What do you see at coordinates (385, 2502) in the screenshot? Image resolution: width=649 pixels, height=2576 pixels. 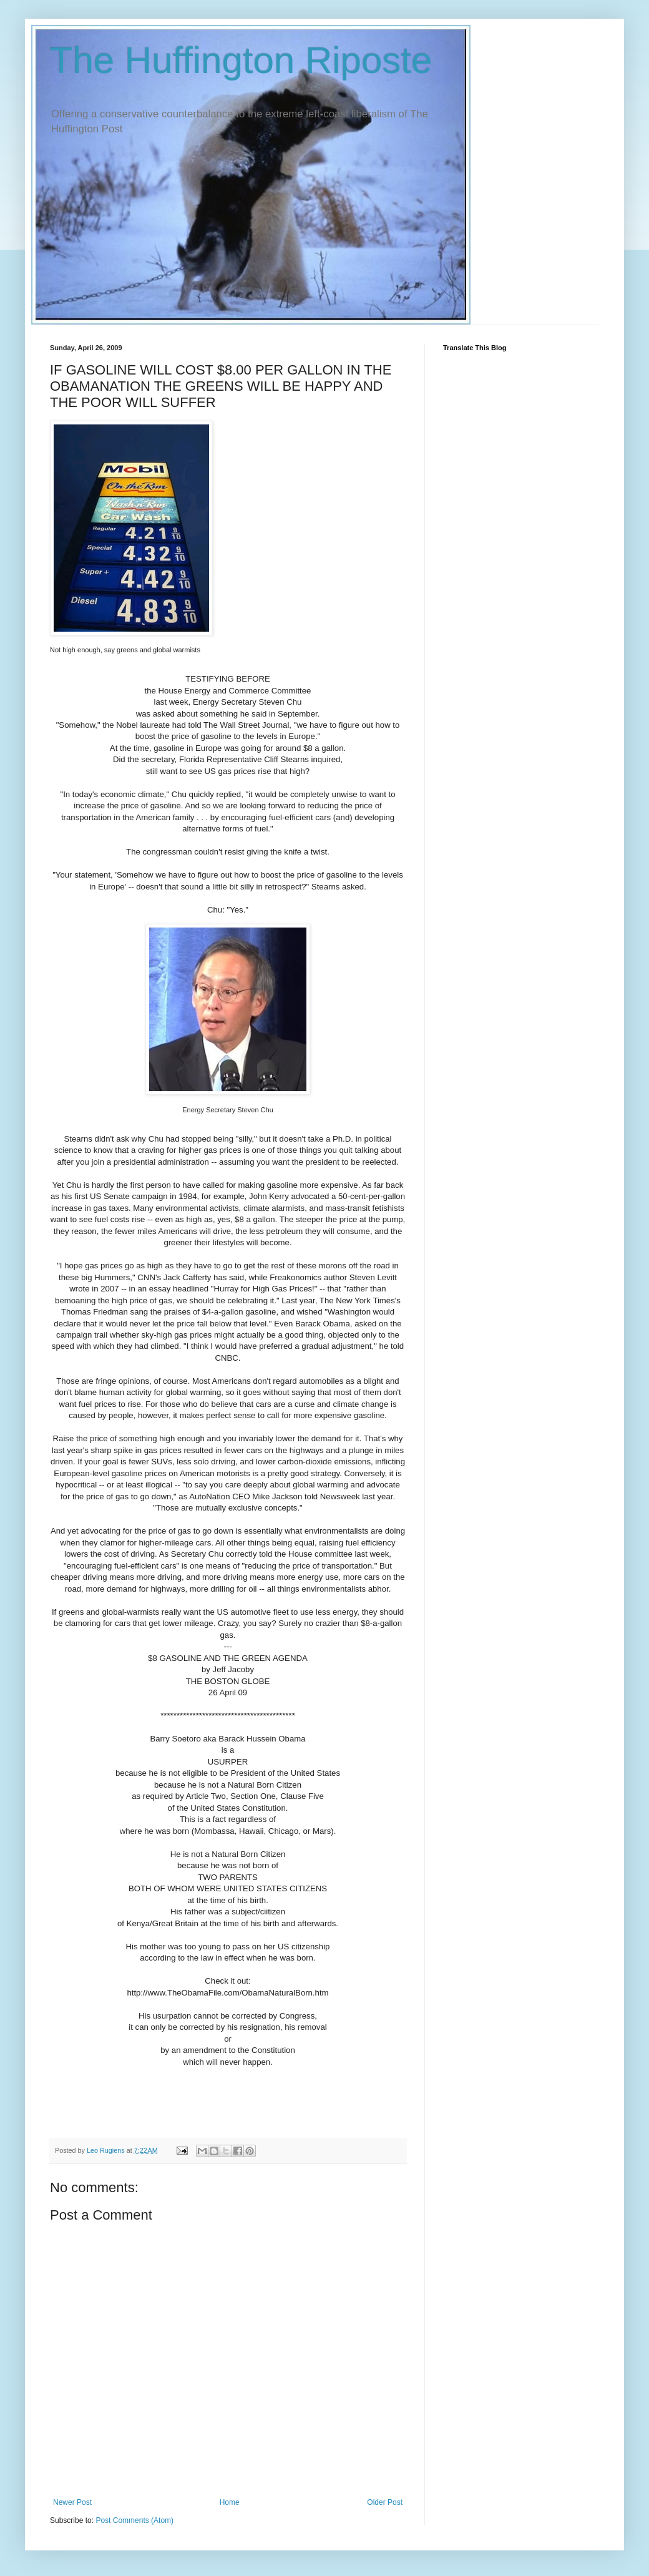 I see `Older Post` at bounding box center [385, 2502].